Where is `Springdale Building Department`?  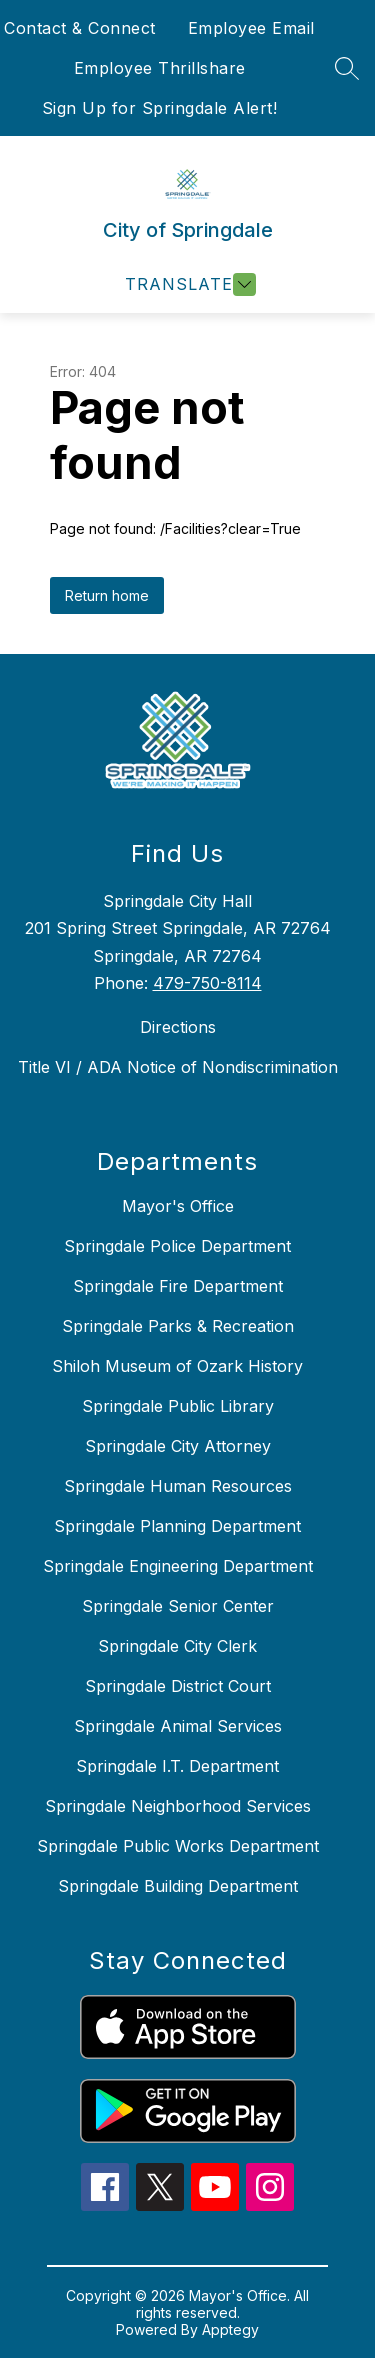 Springdale Building Department is located at coordinates (178, 1886).